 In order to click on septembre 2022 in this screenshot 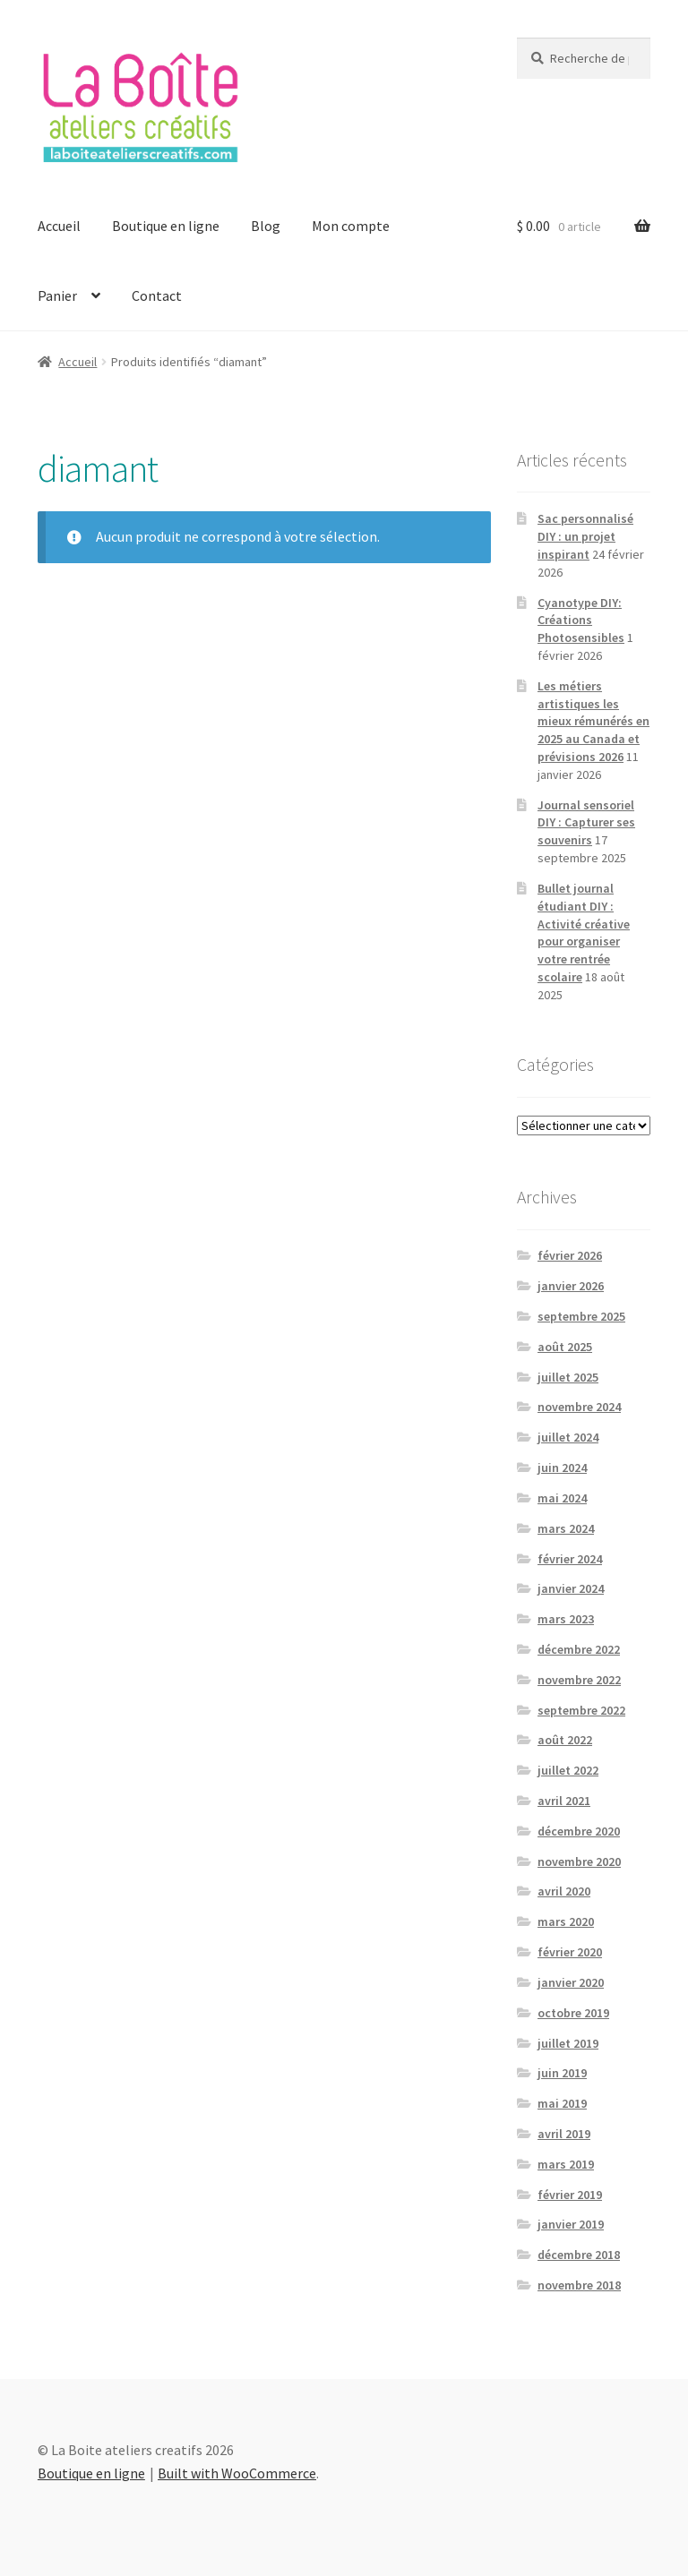, I will do `click(581, 1710)`.